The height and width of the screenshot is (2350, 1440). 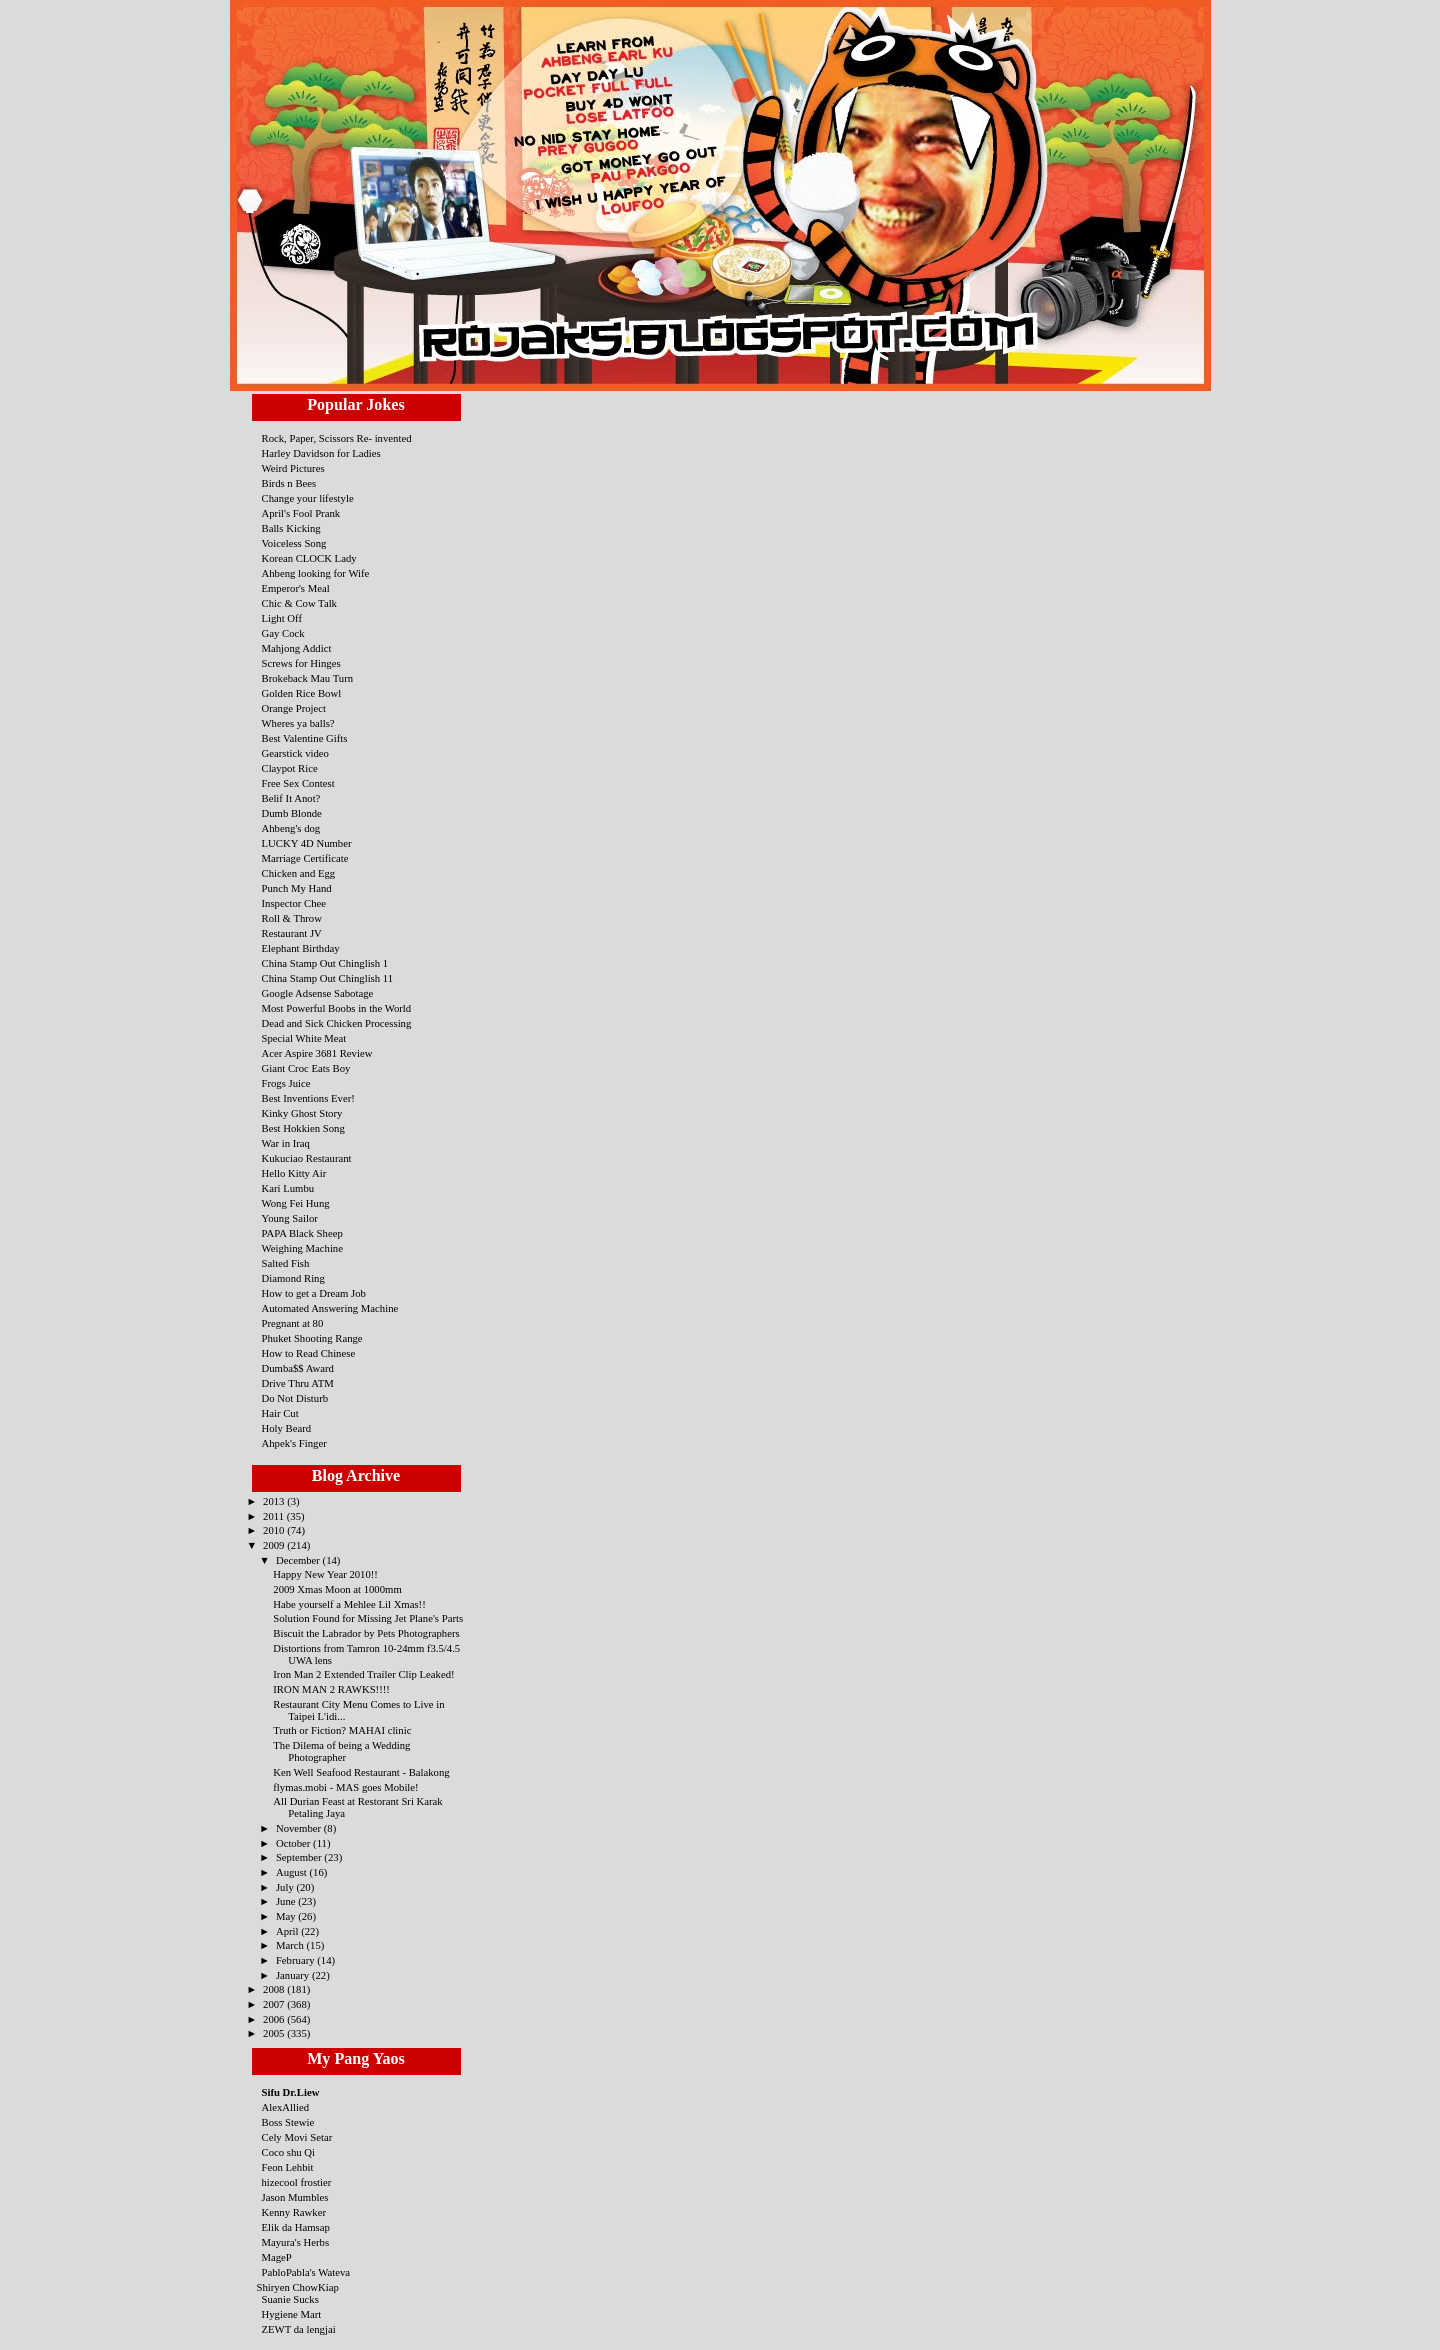 What do you see at coordinates (293, 1323) in the screenshot?
I see `Pregnant at 80` at bounding box center [293, 1323].